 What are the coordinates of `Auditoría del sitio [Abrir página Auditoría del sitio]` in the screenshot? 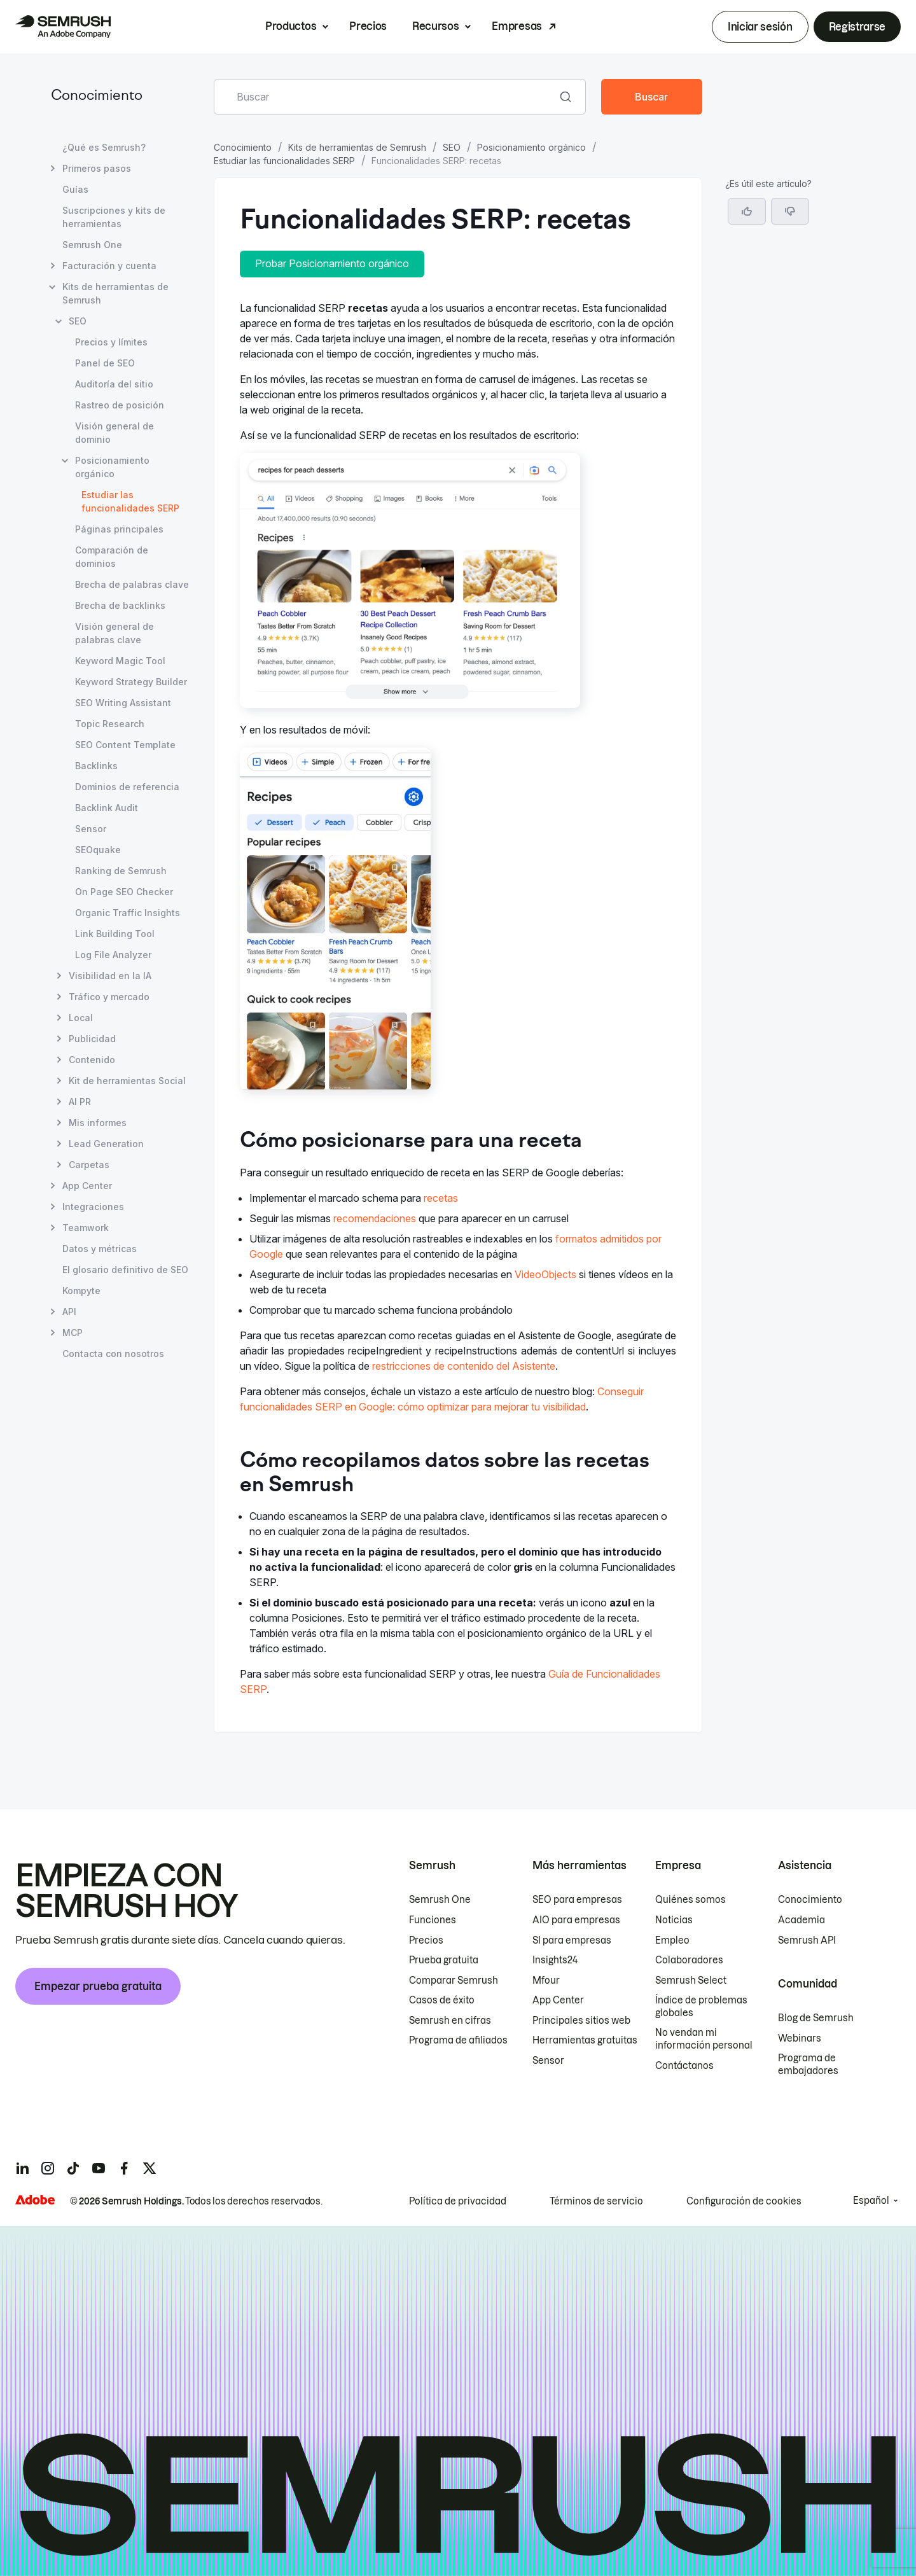 It's located at (114, 384).